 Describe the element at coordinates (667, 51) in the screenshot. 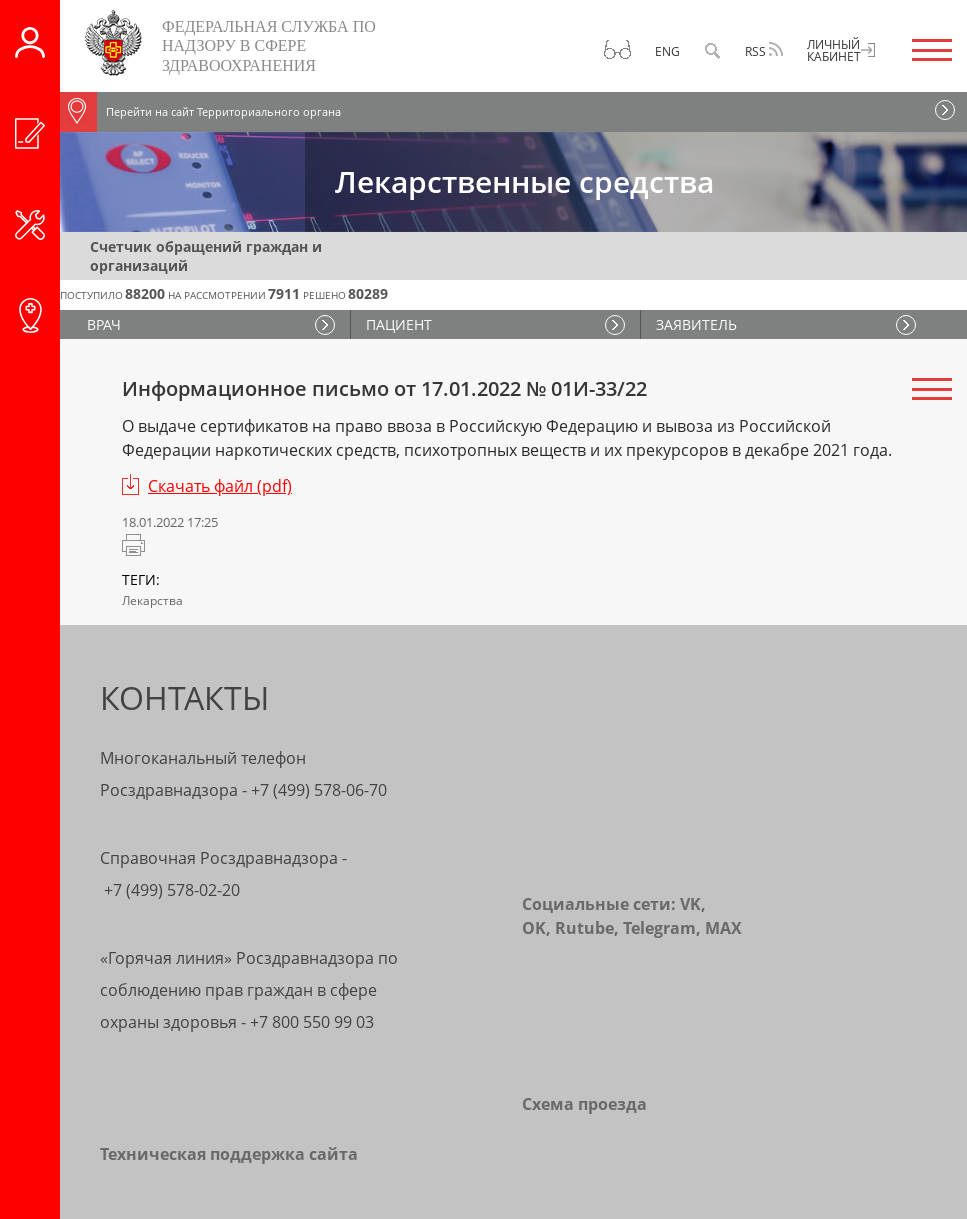

I see `Eng` at that location.